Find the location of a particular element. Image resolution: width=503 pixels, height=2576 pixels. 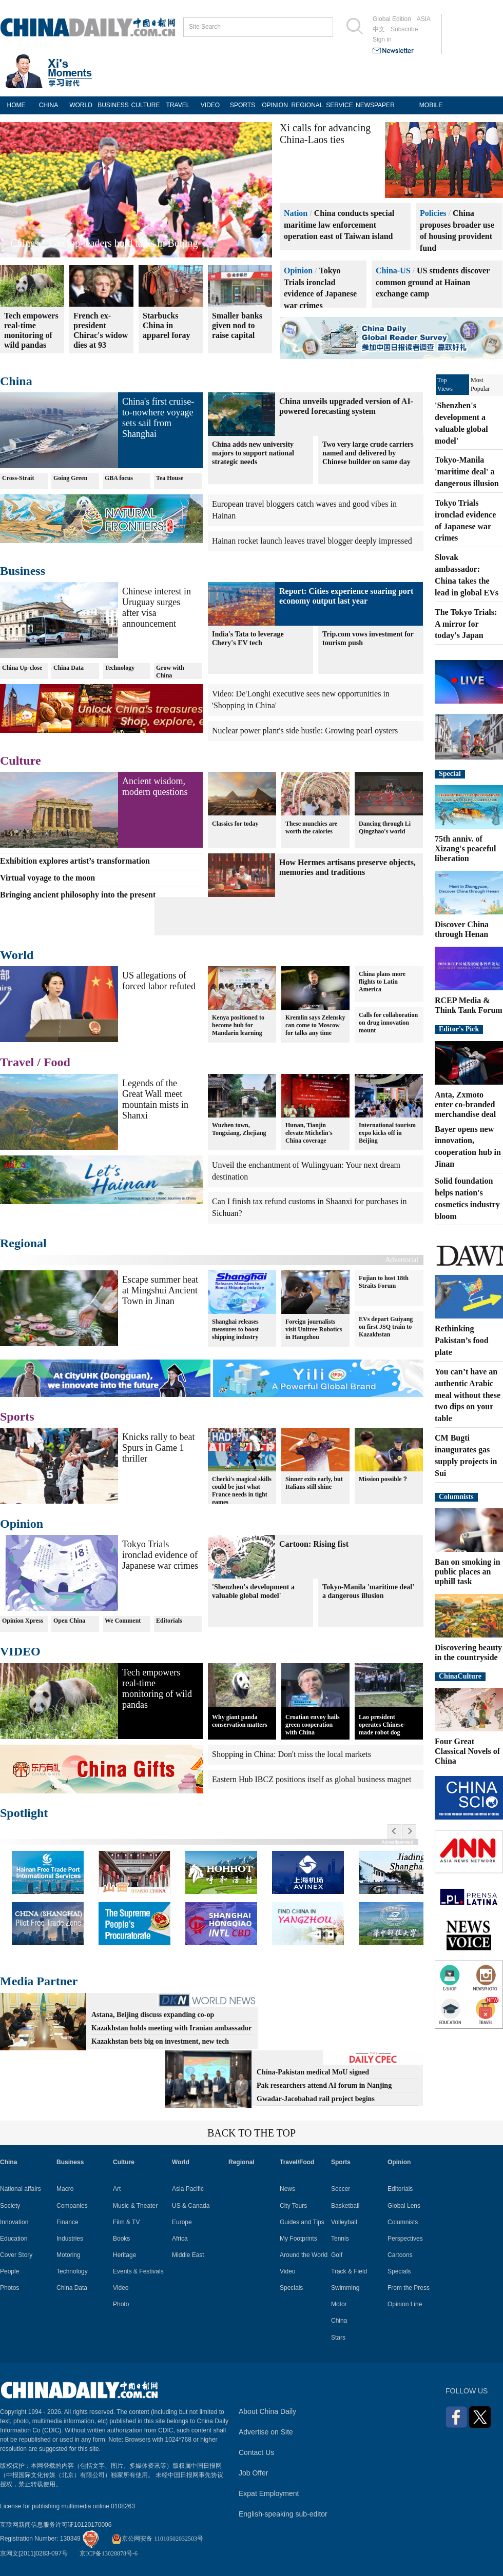

Hunan, Tianjin elevate Michelin's China coverage is located at coordinates (309, 1133).